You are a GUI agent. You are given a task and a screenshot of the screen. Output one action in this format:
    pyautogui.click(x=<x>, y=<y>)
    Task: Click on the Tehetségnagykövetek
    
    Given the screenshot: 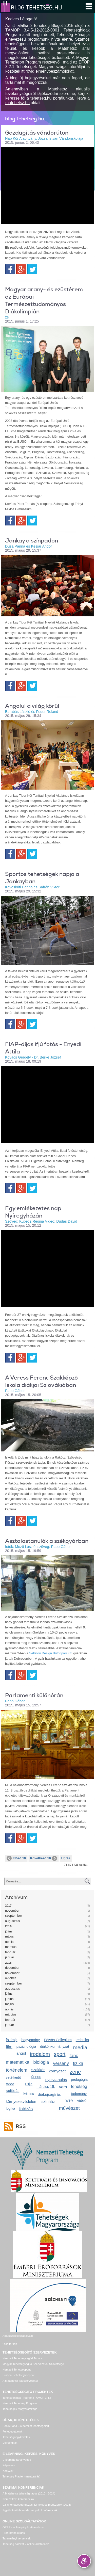 What is the action you would take?
    pyautogui.click(x=16, y=2437)
    